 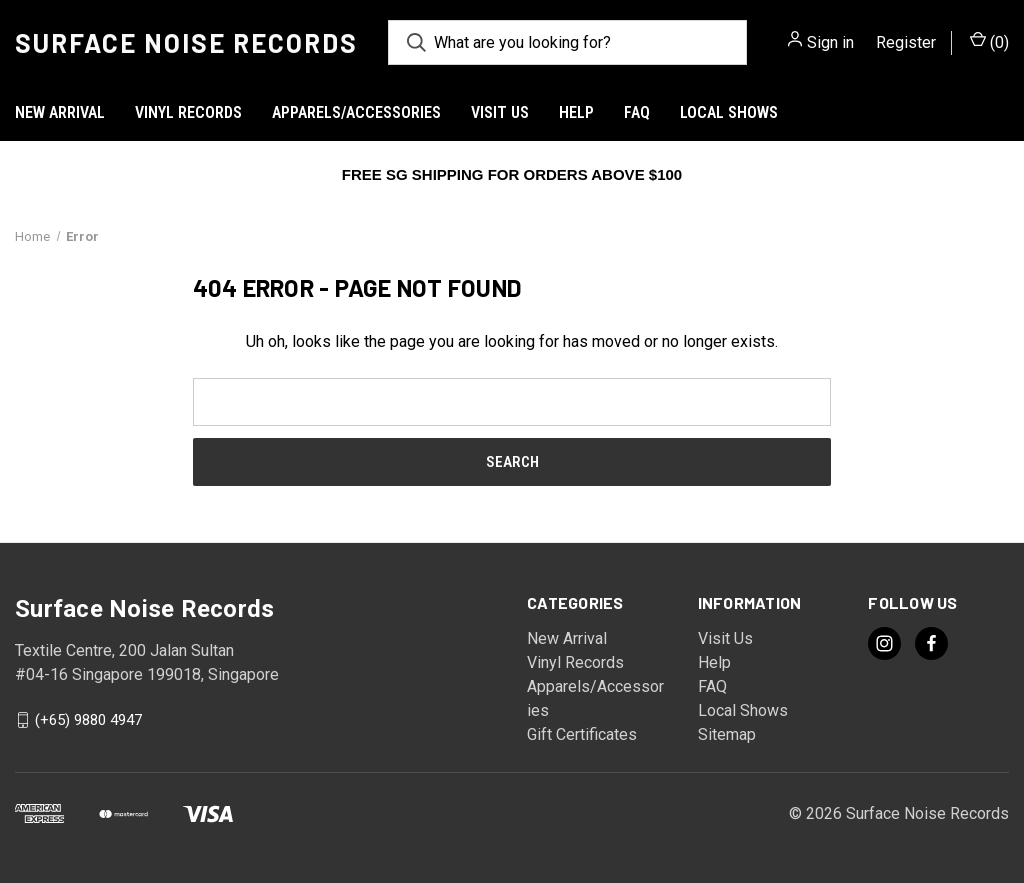 What do you see at coordinates (60, 112) in the screenshot?
I see `New Arrival` at bounding box center [60, 112].